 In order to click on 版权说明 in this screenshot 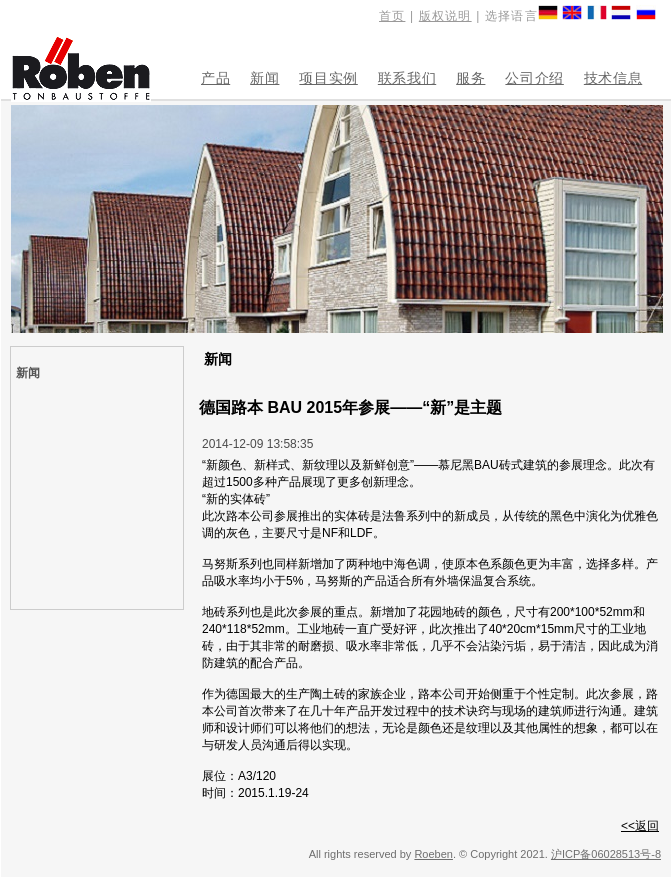, I will do `click(445, 16)`.